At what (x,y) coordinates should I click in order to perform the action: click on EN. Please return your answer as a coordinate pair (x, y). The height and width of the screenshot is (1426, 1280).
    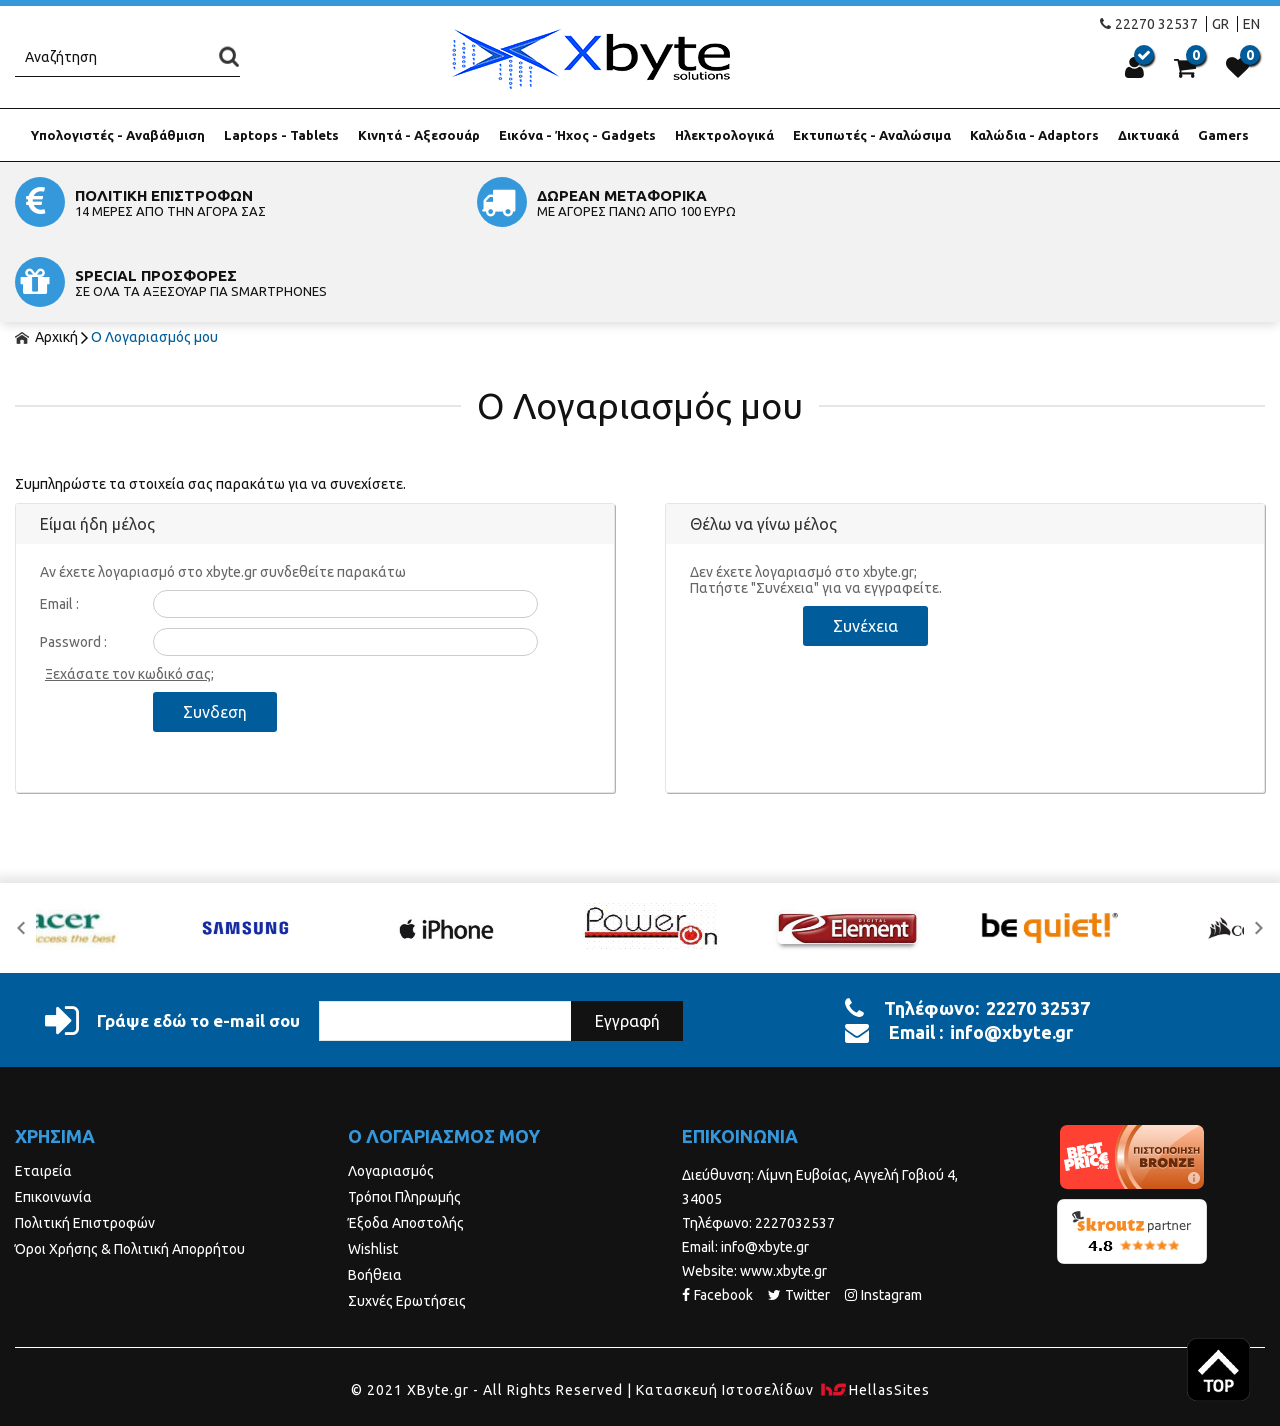
    Looking at the image, I should click on (1251, 24).